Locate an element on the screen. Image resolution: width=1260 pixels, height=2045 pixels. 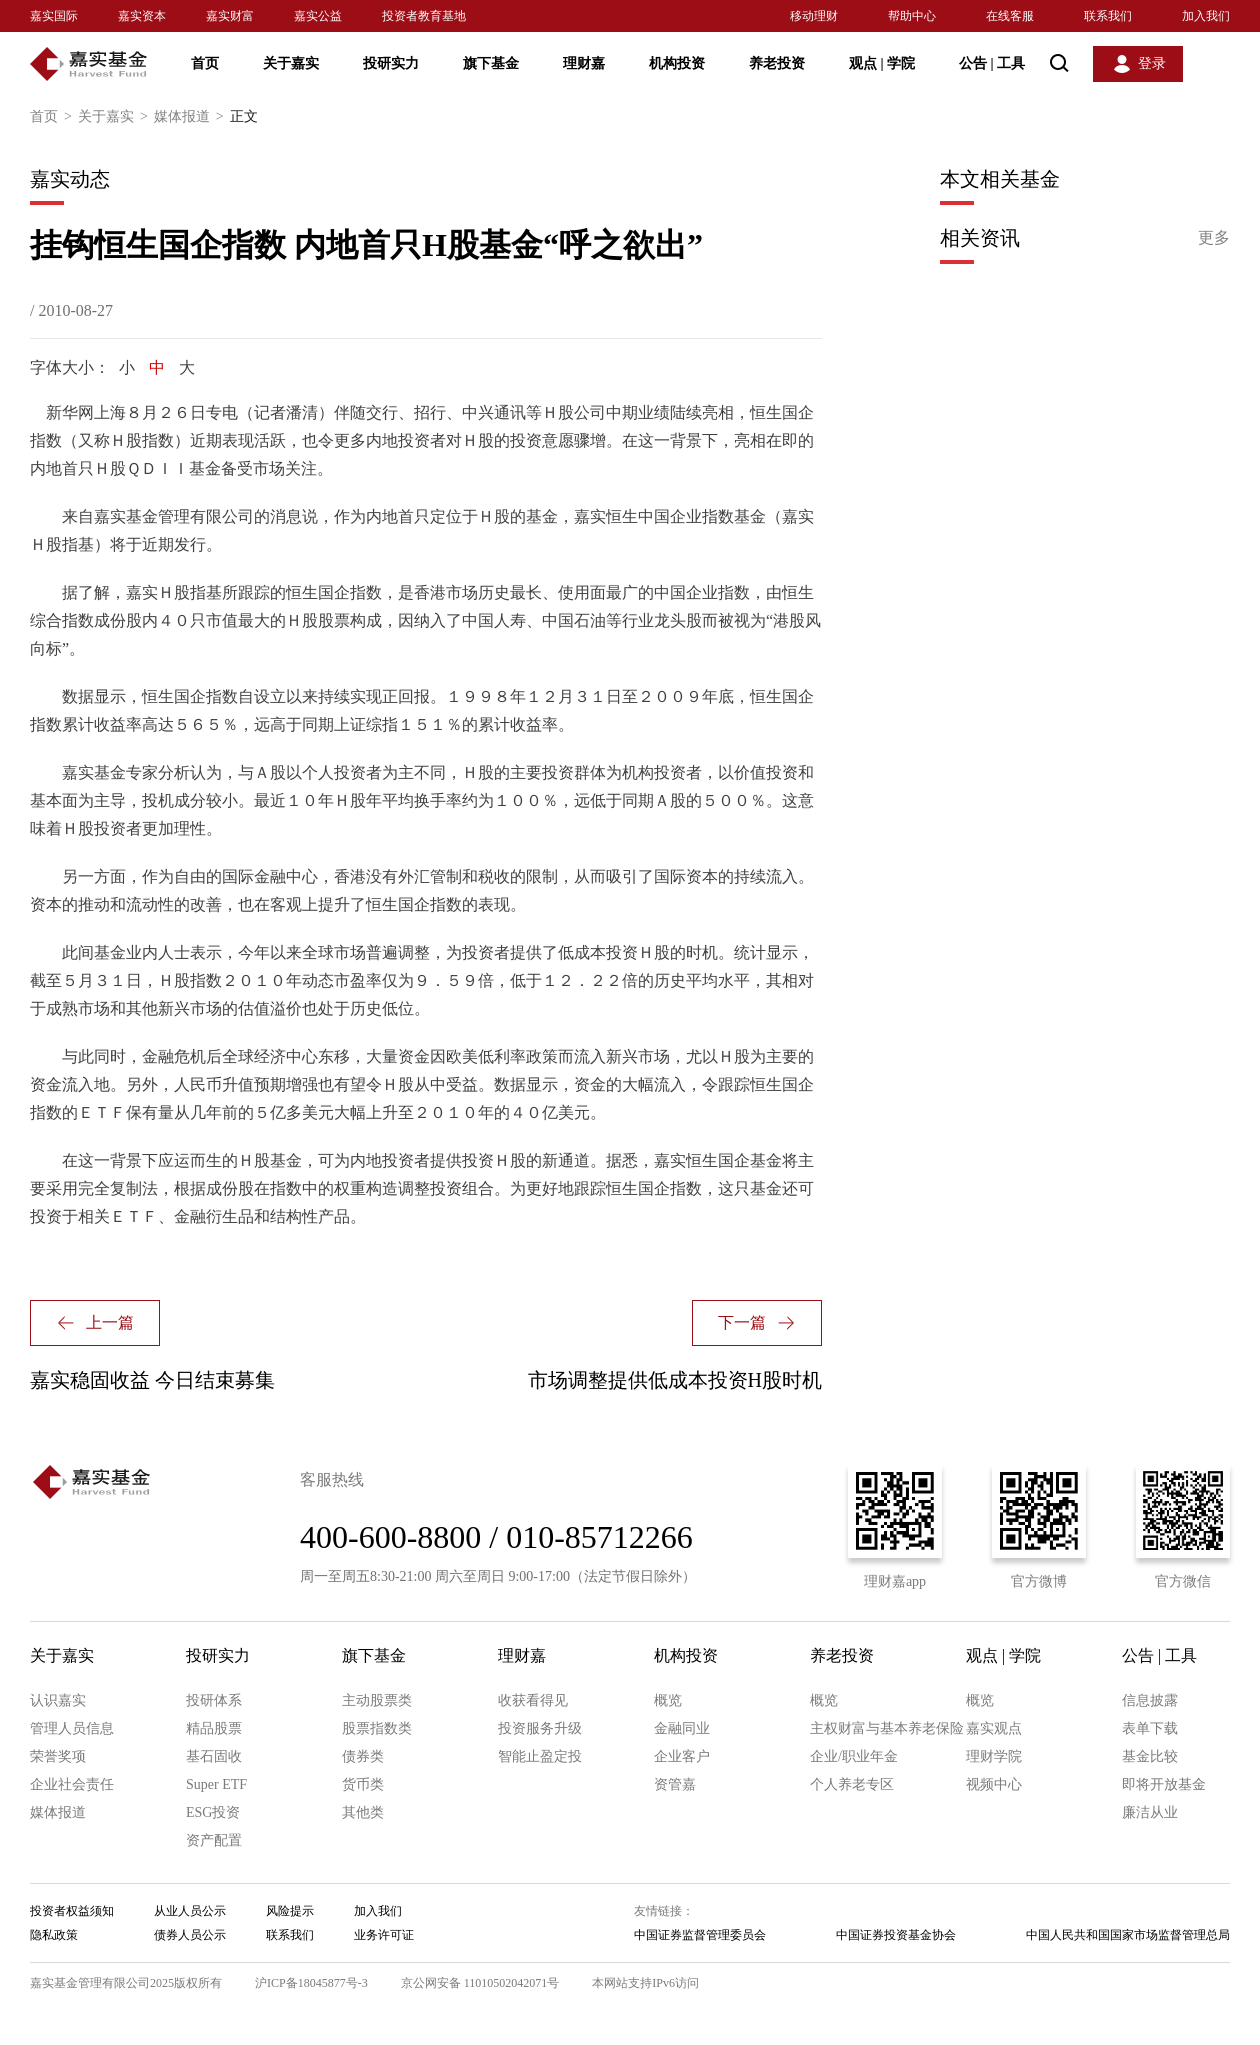
理财学院 is located at coordinates (994, 1756).